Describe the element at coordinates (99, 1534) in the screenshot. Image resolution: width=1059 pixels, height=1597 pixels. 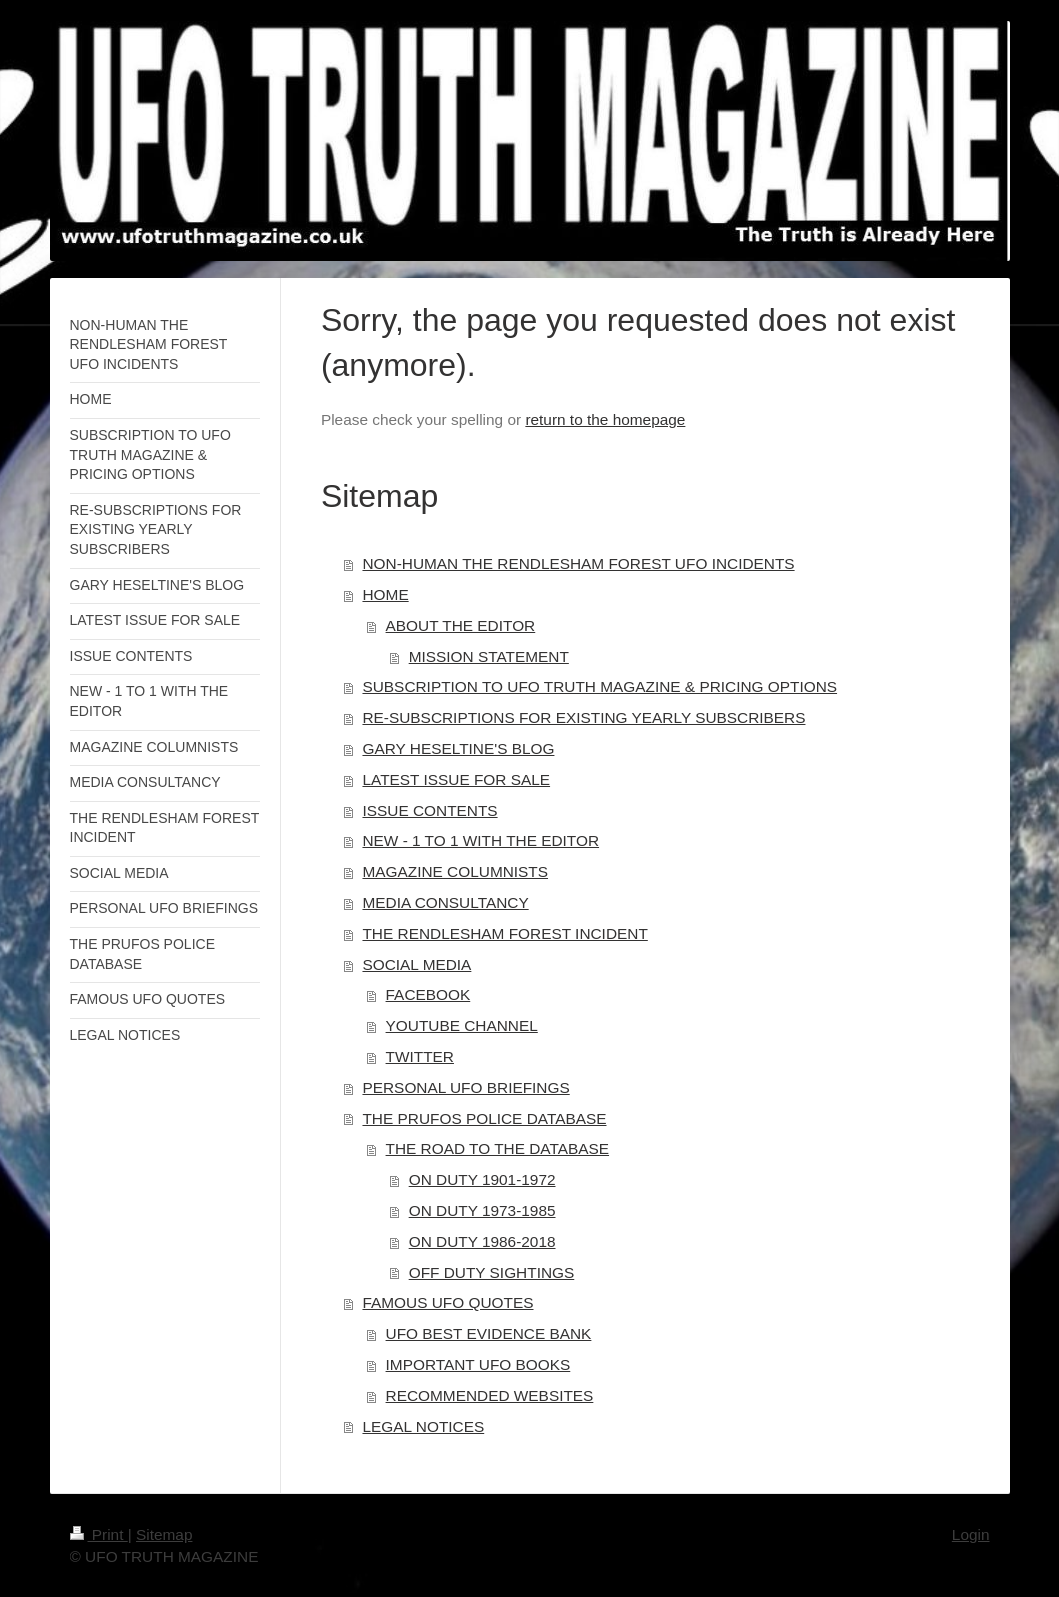
I see `Print` at that location.